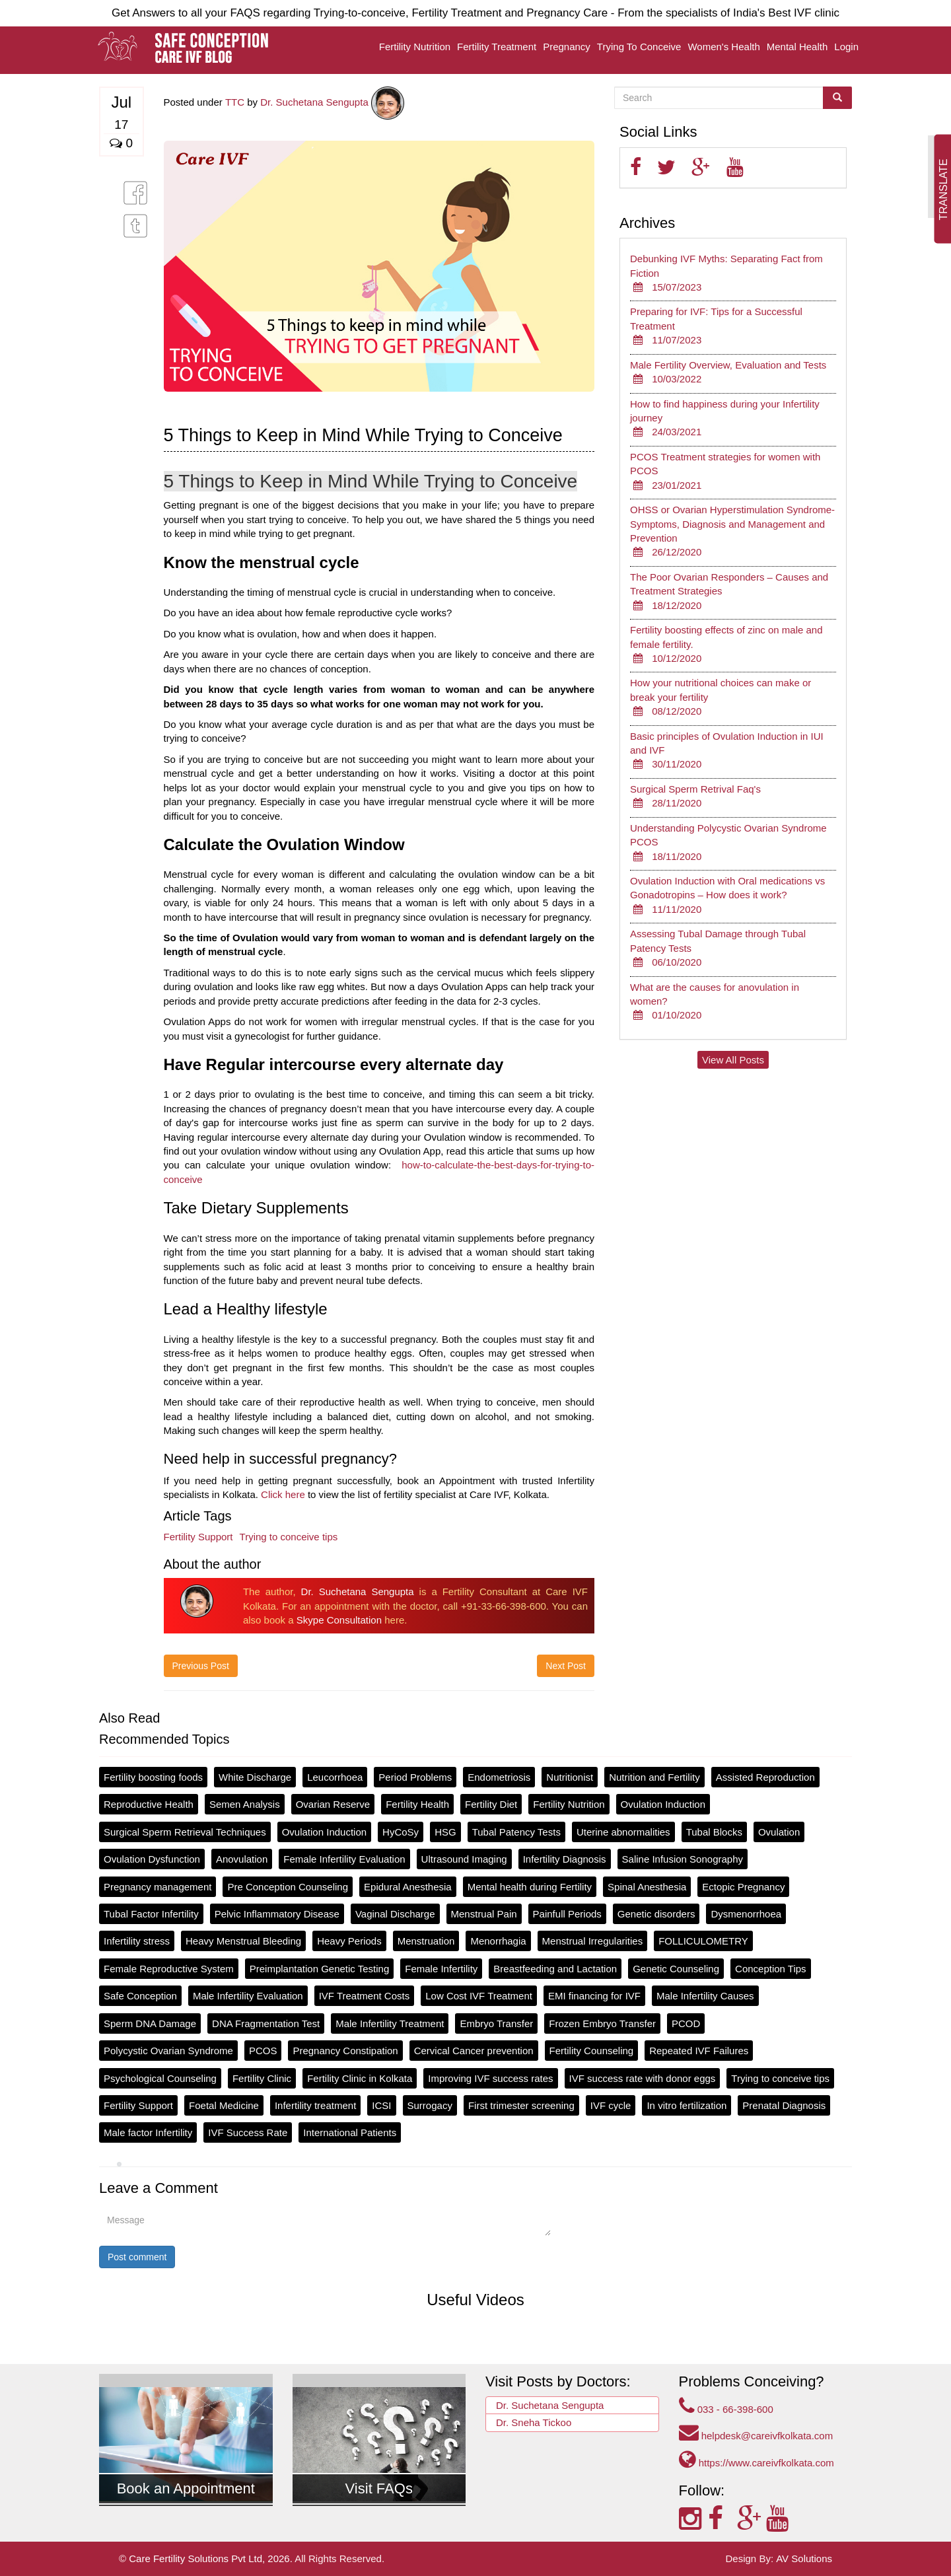  I want to click on Reproductive Health, so click(149, 1804).